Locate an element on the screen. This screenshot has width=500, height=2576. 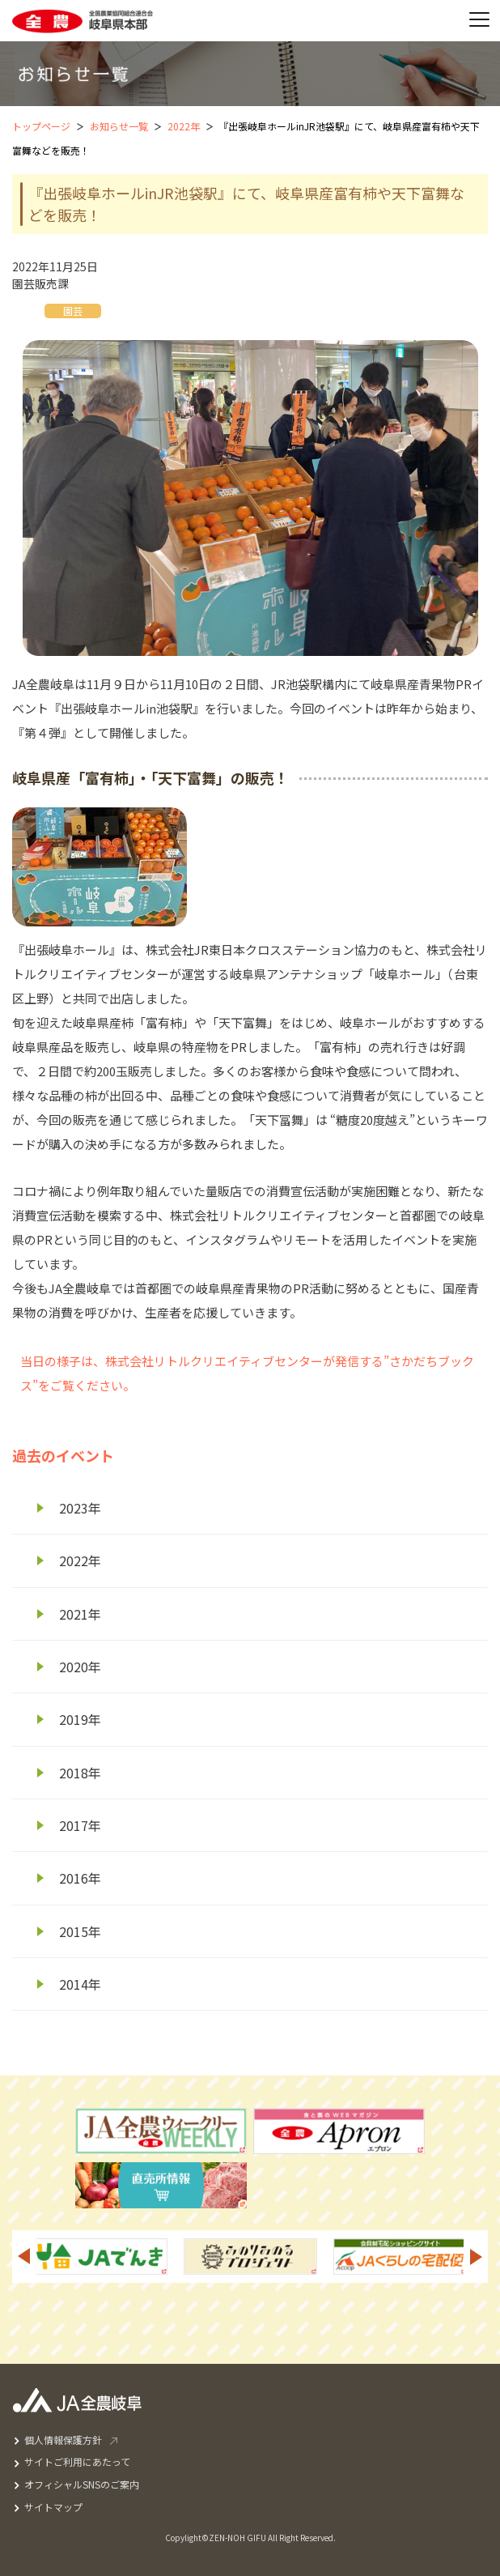
オフィシャルSNSのご案内 is located at coordinates (81, 2484).